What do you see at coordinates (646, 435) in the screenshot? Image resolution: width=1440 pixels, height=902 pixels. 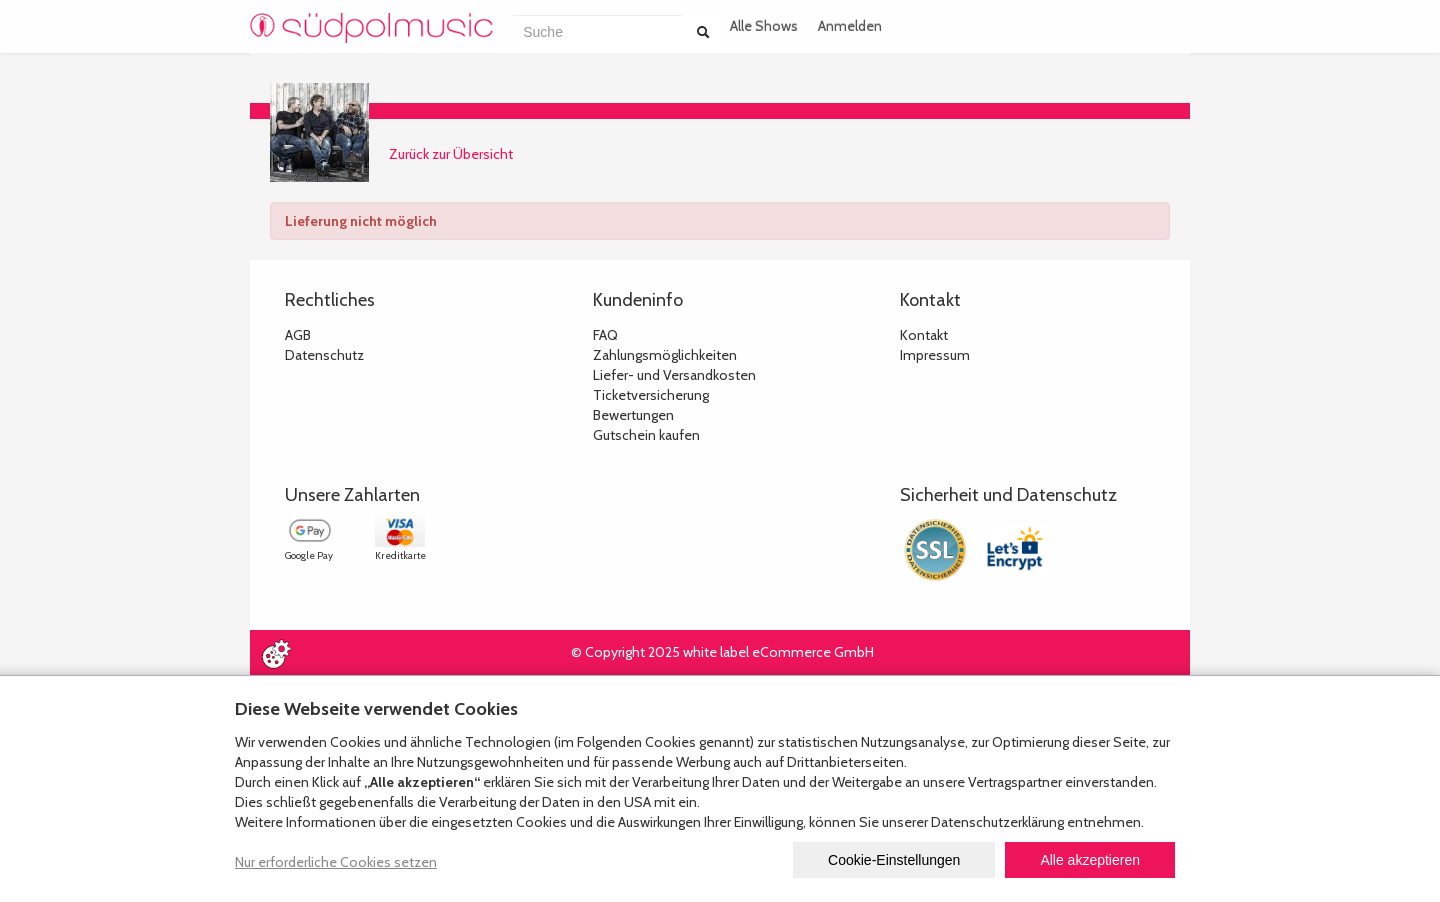 I see `Gutschein kaufen` at bounding box center [646, 435].